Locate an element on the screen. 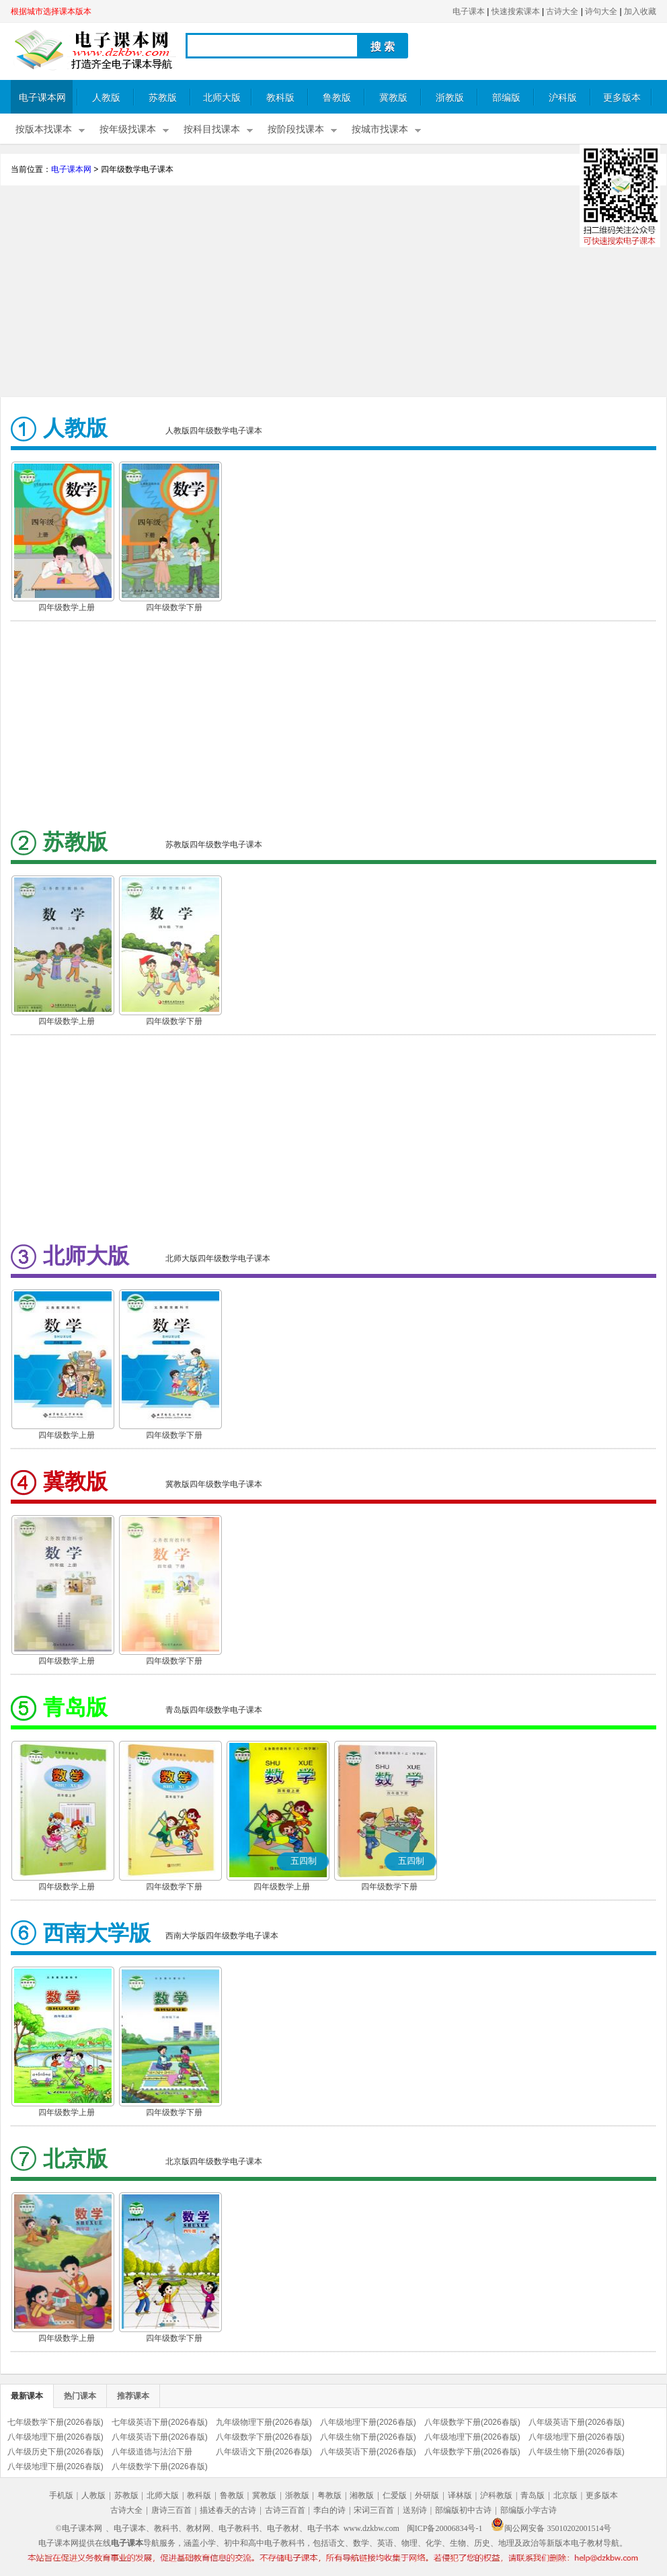  按阶段找课本 is located at coordinates (296, 129).